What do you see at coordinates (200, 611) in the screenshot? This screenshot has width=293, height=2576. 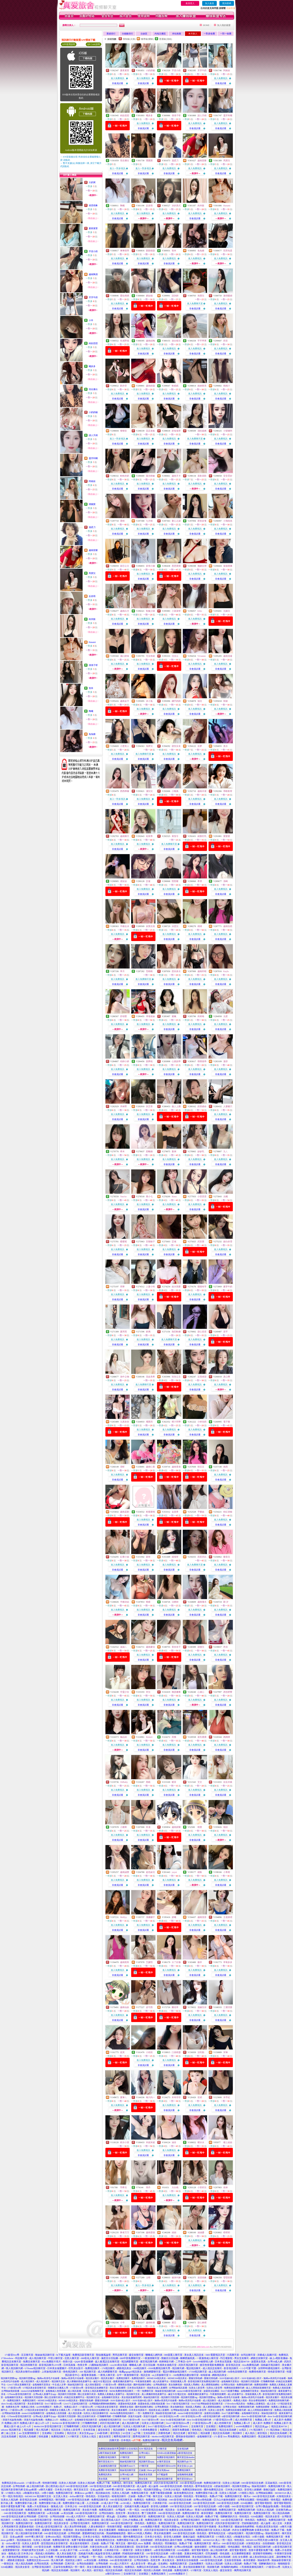 I see `Kibo` at bounding box center [200, 611].